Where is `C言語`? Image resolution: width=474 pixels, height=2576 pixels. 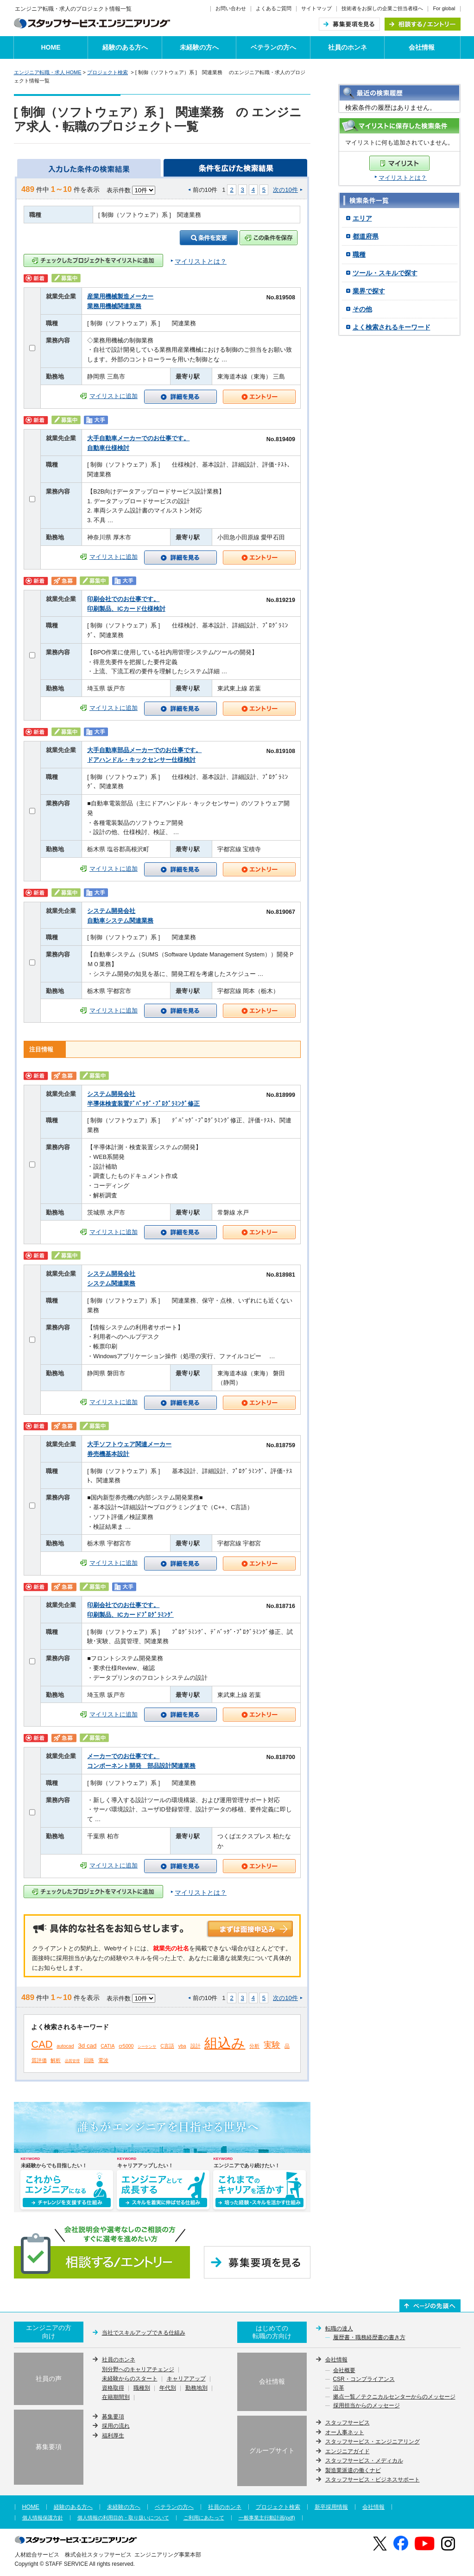
C言語 is located at coordinates (167, 2046).